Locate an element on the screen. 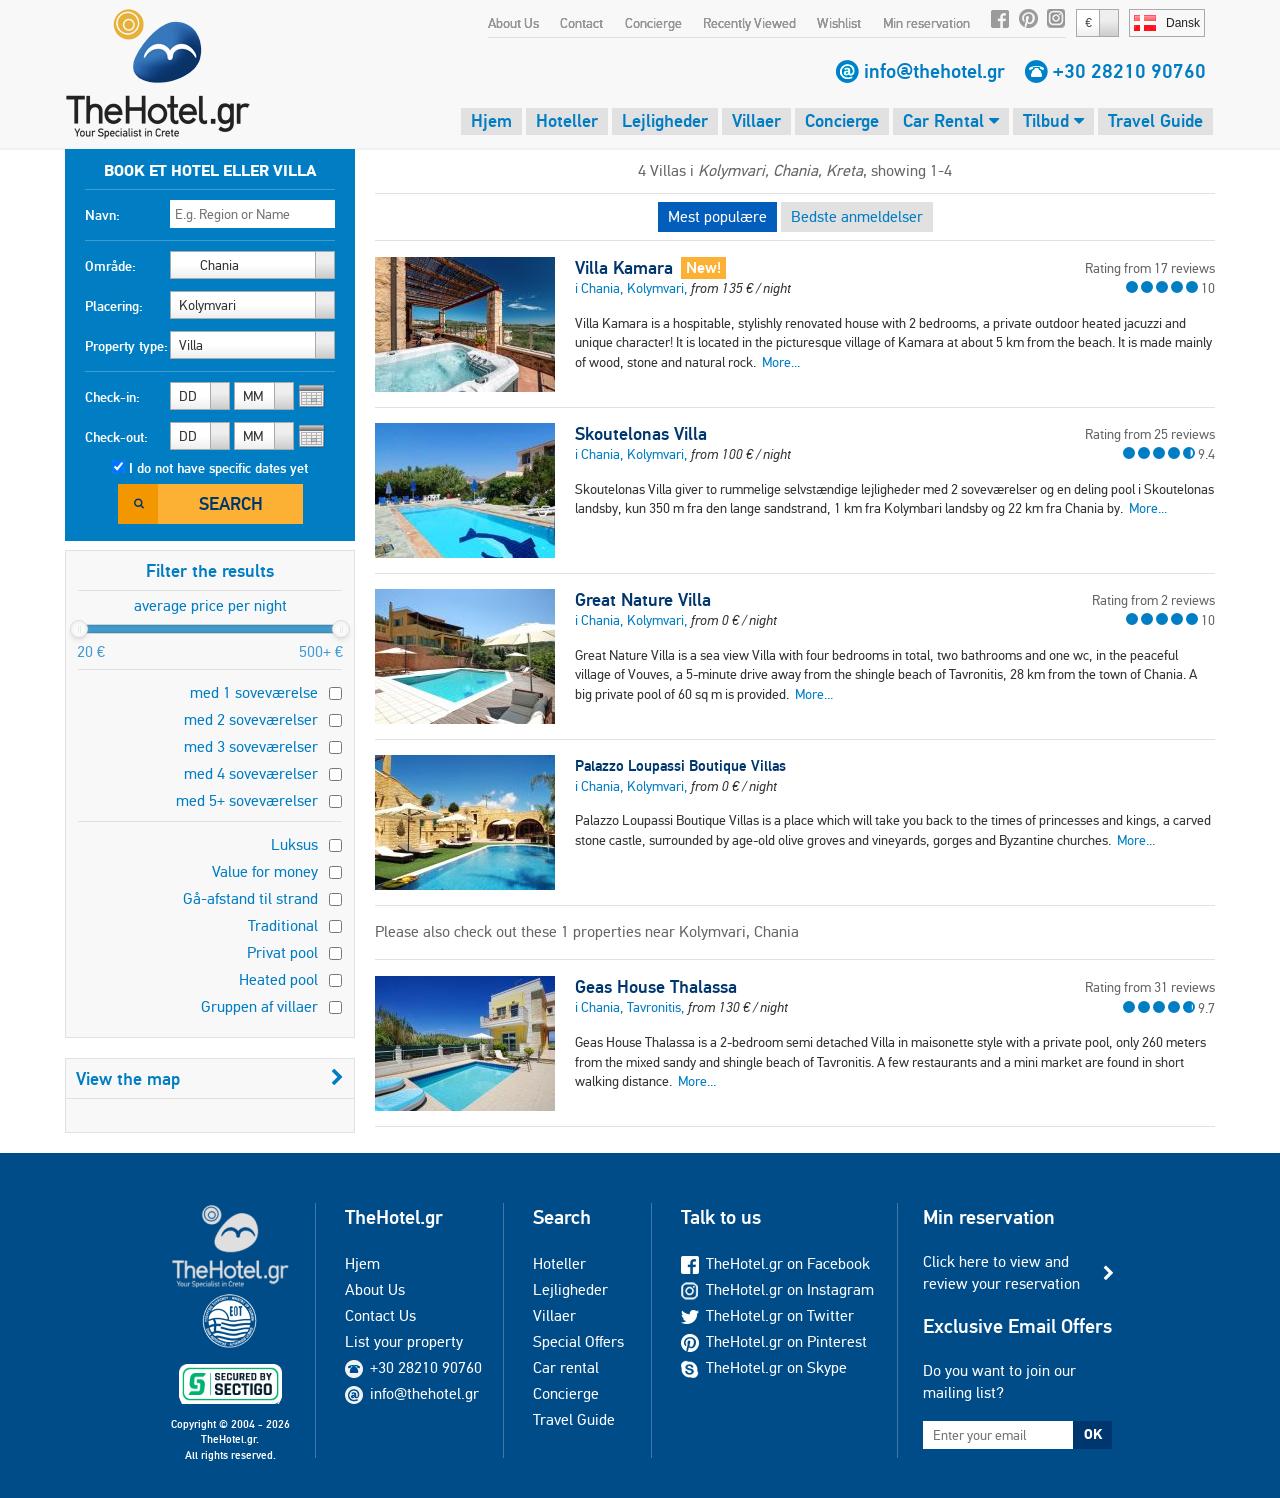 The height and width of the screenshot is (1498, 1280). Click here to view and review your reservation is located at coordinates (1001, 1272).